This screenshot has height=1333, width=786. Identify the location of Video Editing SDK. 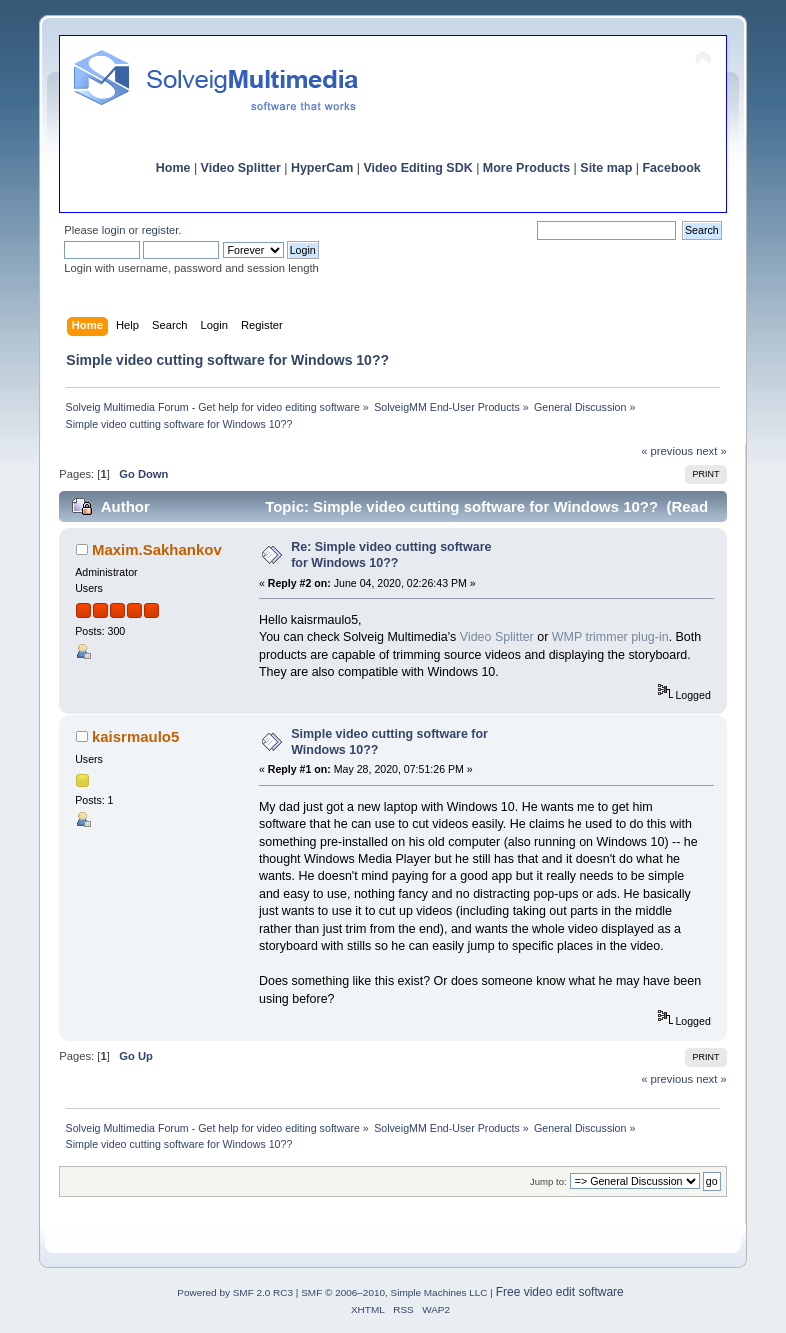
(417, 168).